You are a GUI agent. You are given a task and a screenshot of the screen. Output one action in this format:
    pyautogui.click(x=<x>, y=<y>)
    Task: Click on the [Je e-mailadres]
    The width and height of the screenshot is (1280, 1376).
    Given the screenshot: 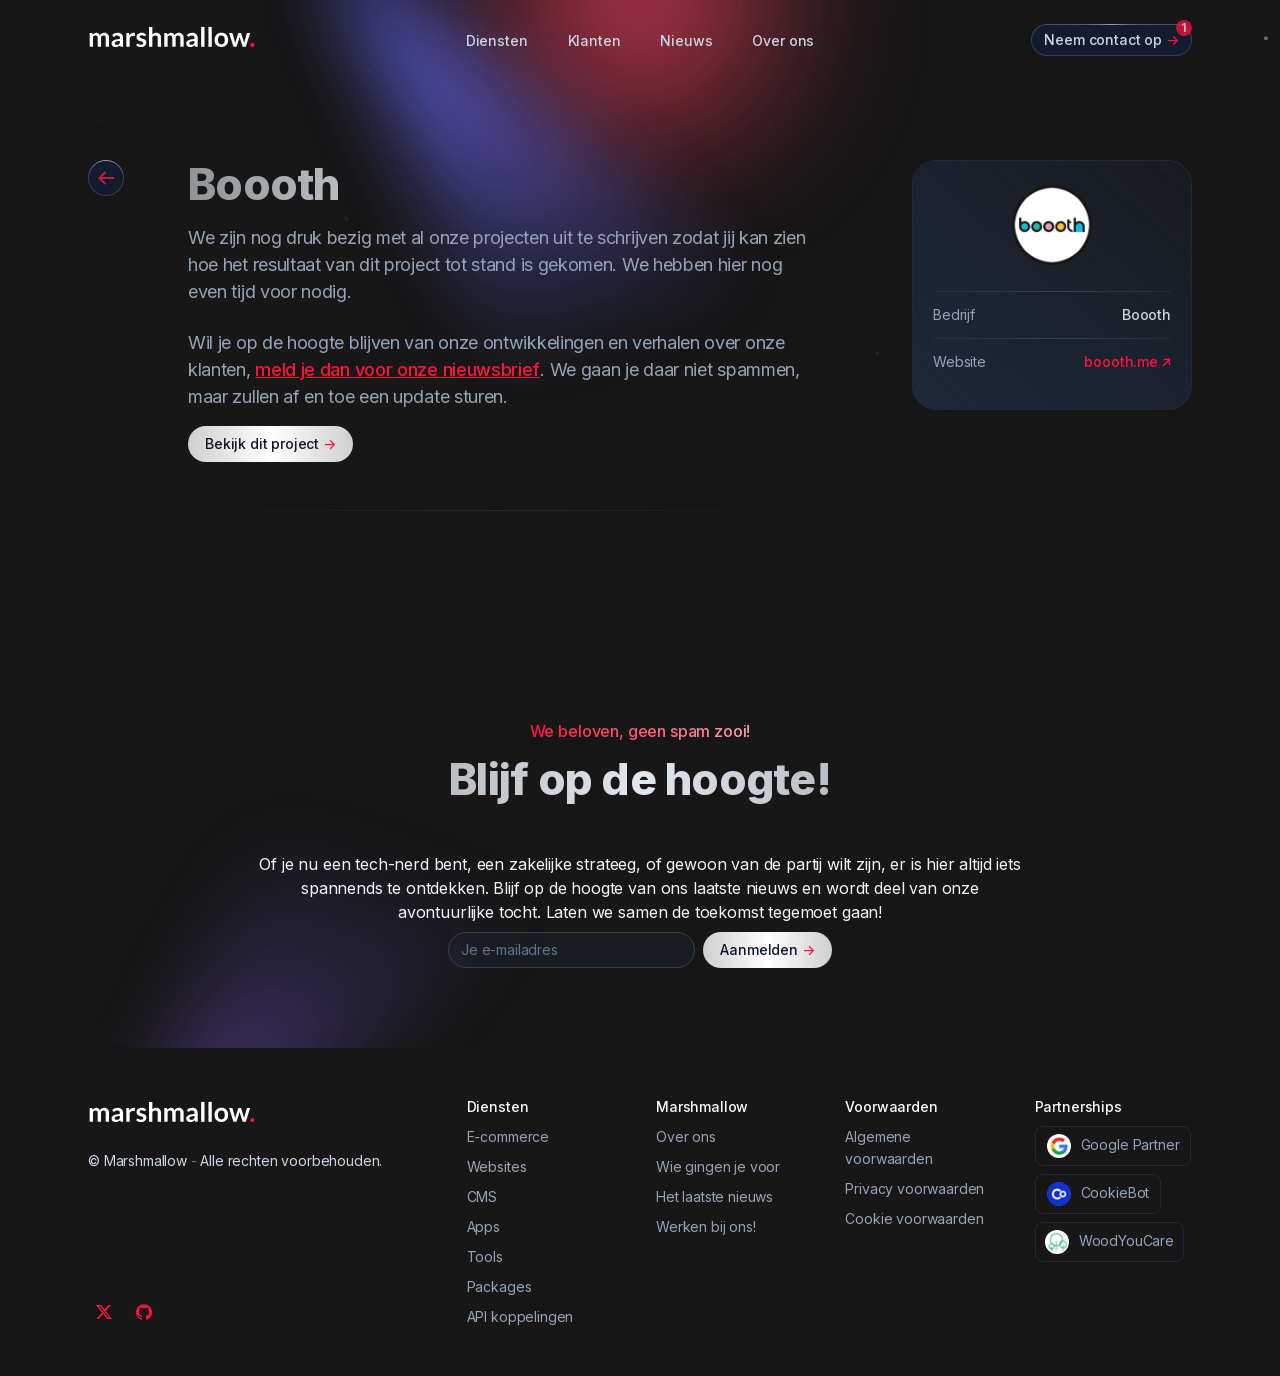 What is the action you would take?
    pyautogui.click(x=571, y=950)
    